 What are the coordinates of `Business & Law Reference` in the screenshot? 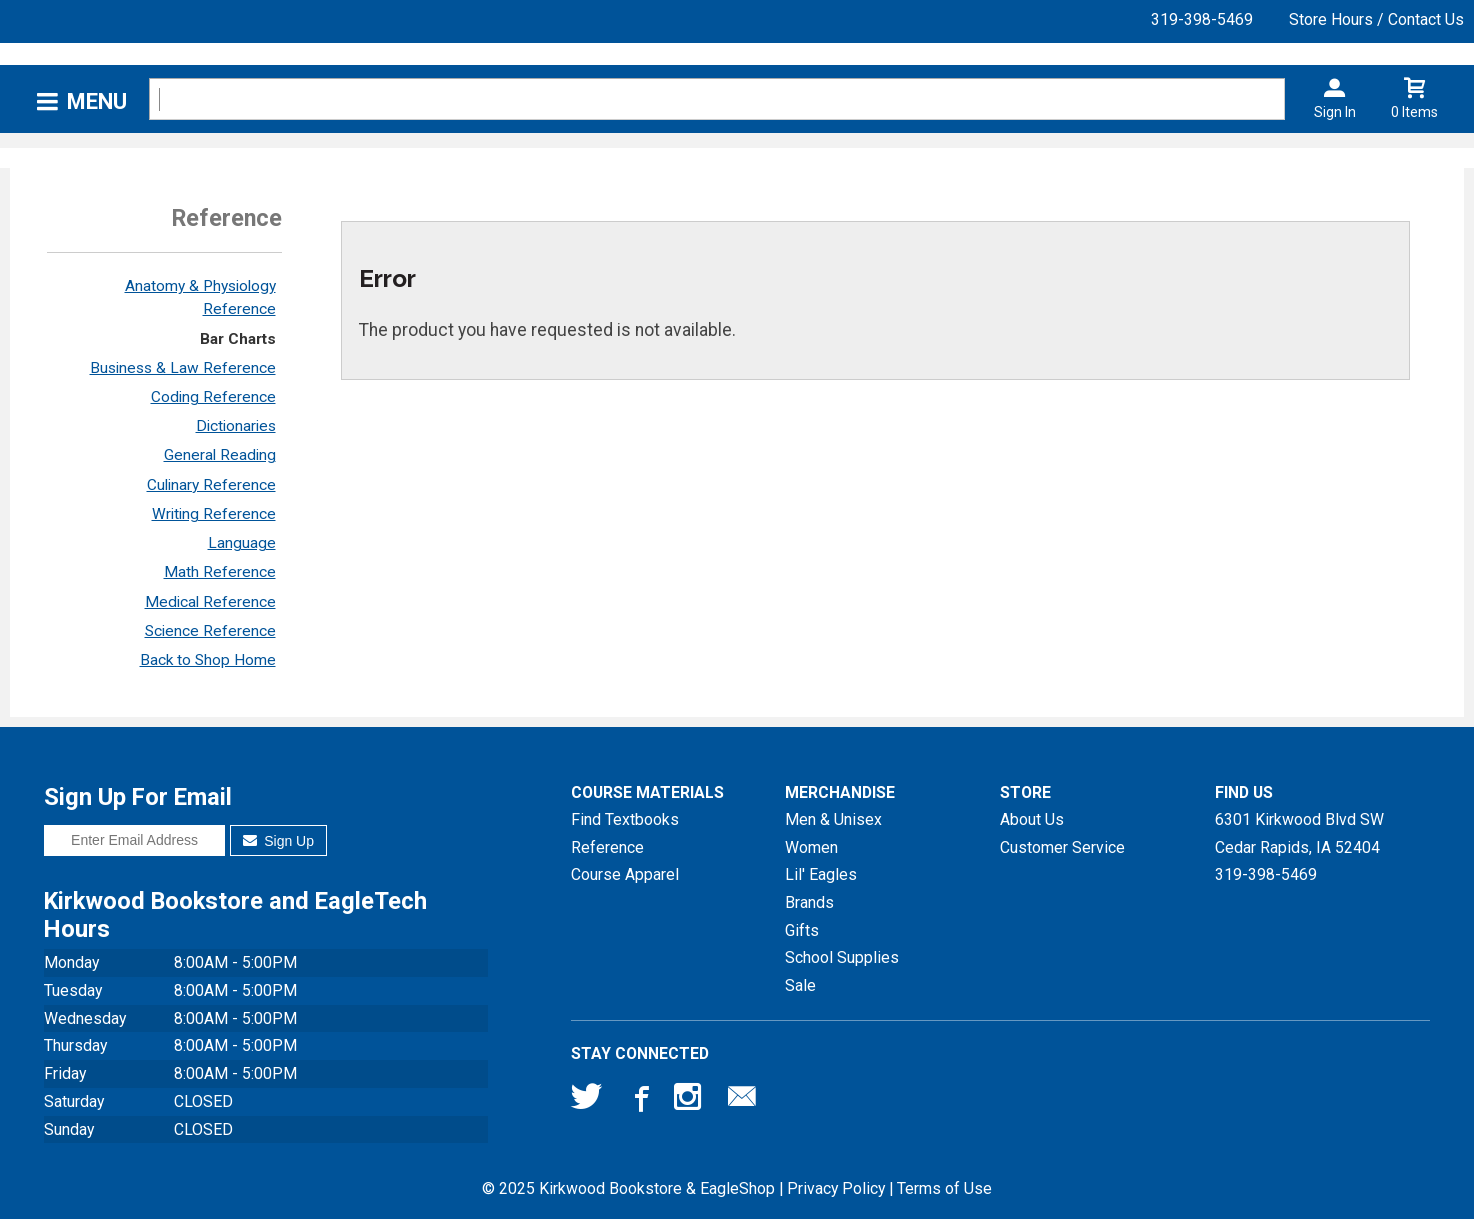 It's located at (183, 368).